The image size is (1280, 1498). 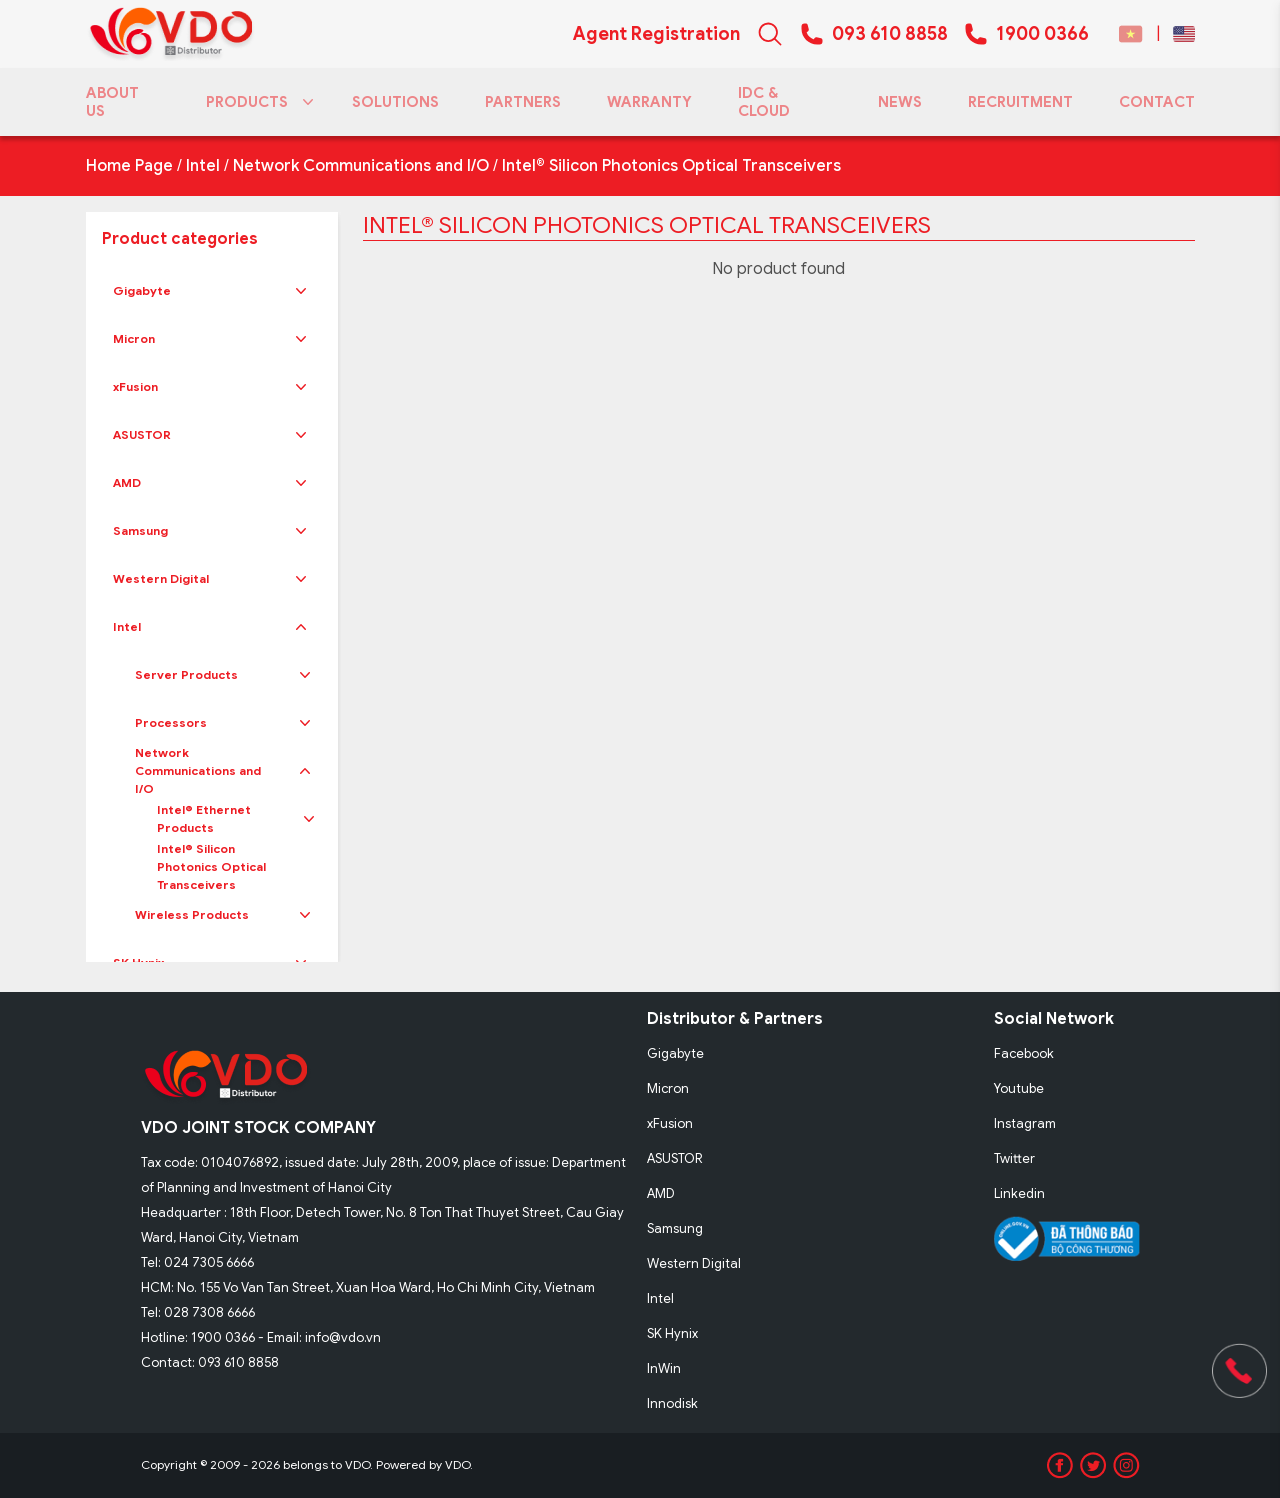 I want to click on Facebook, so click(x=1024, y=1053).